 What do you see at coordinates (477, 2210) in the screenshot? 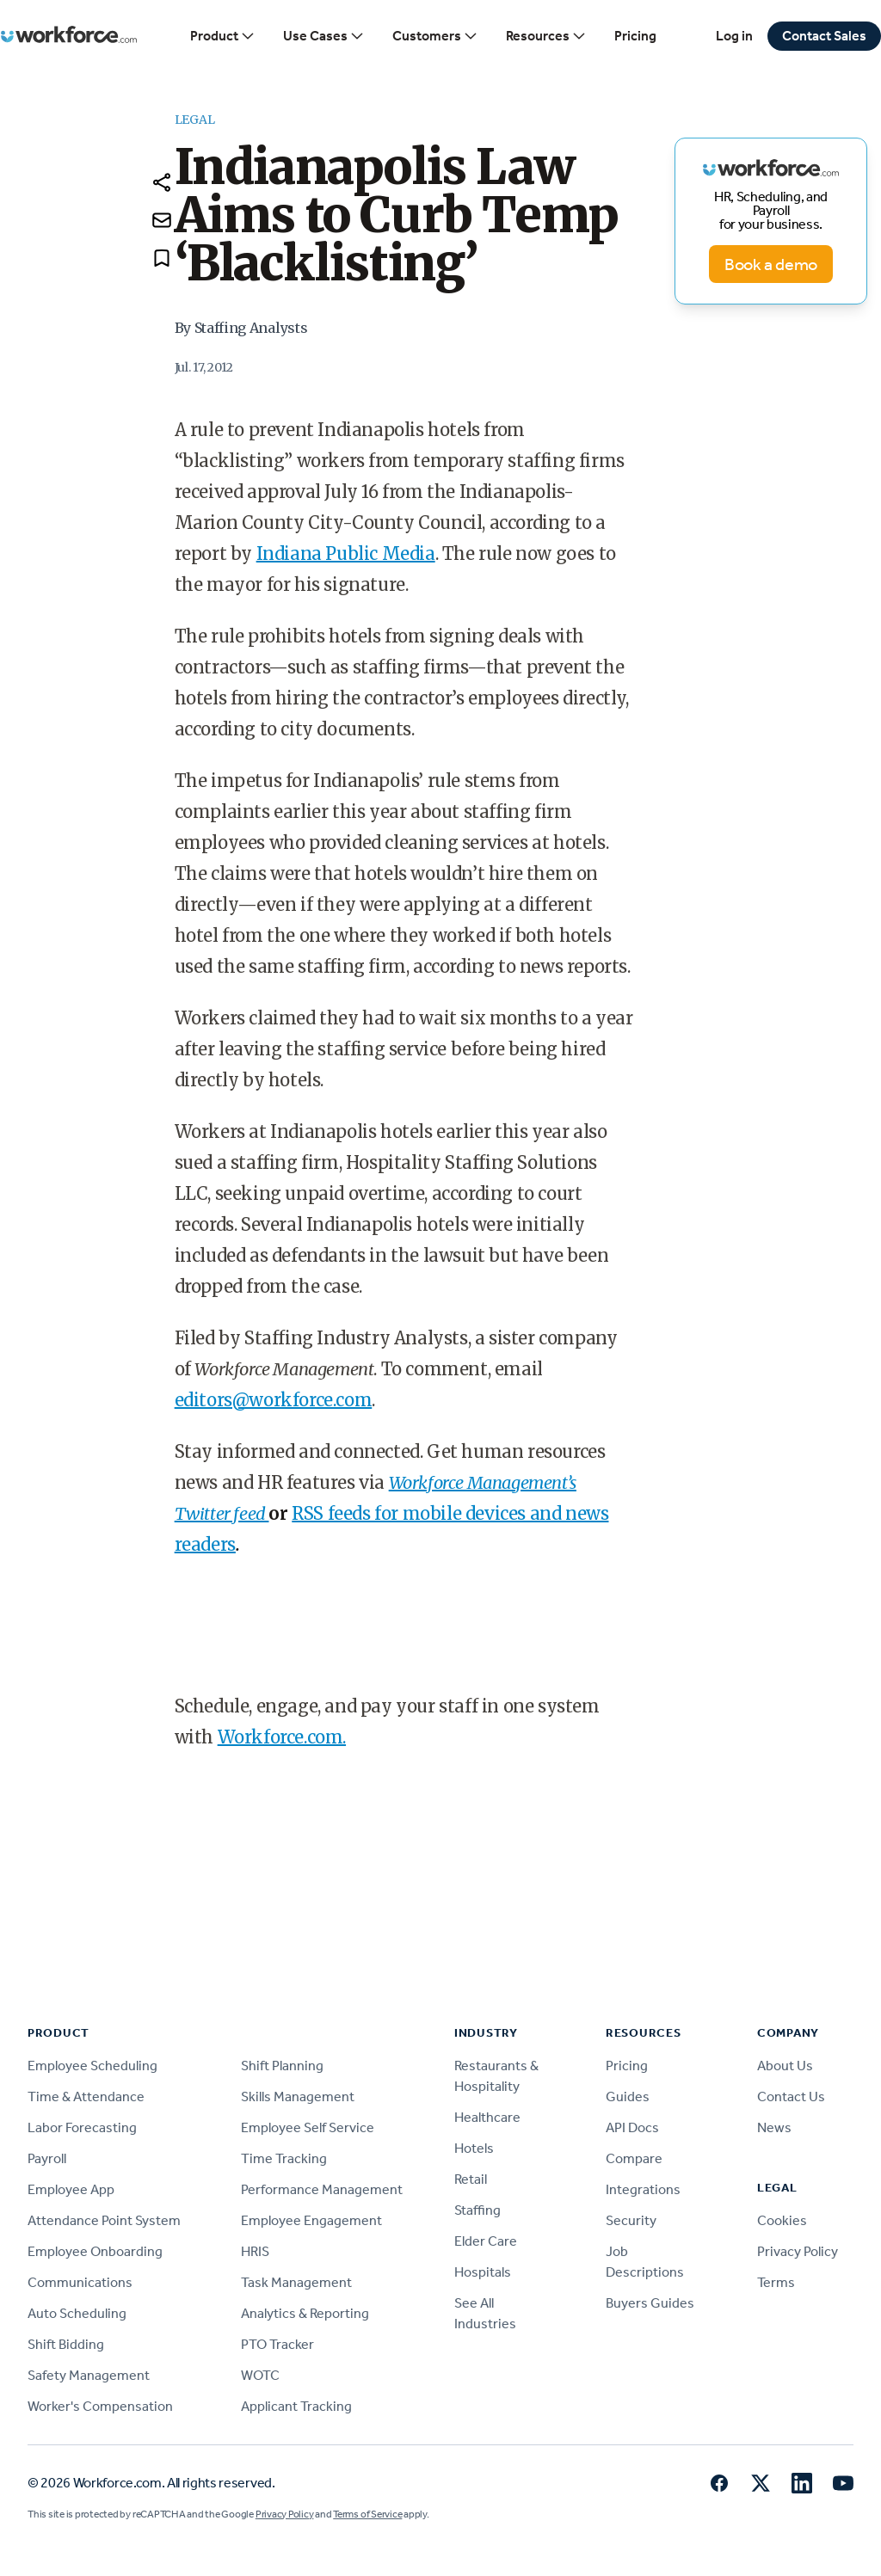
I see `Staffing` at bounding box center [477, 2210].